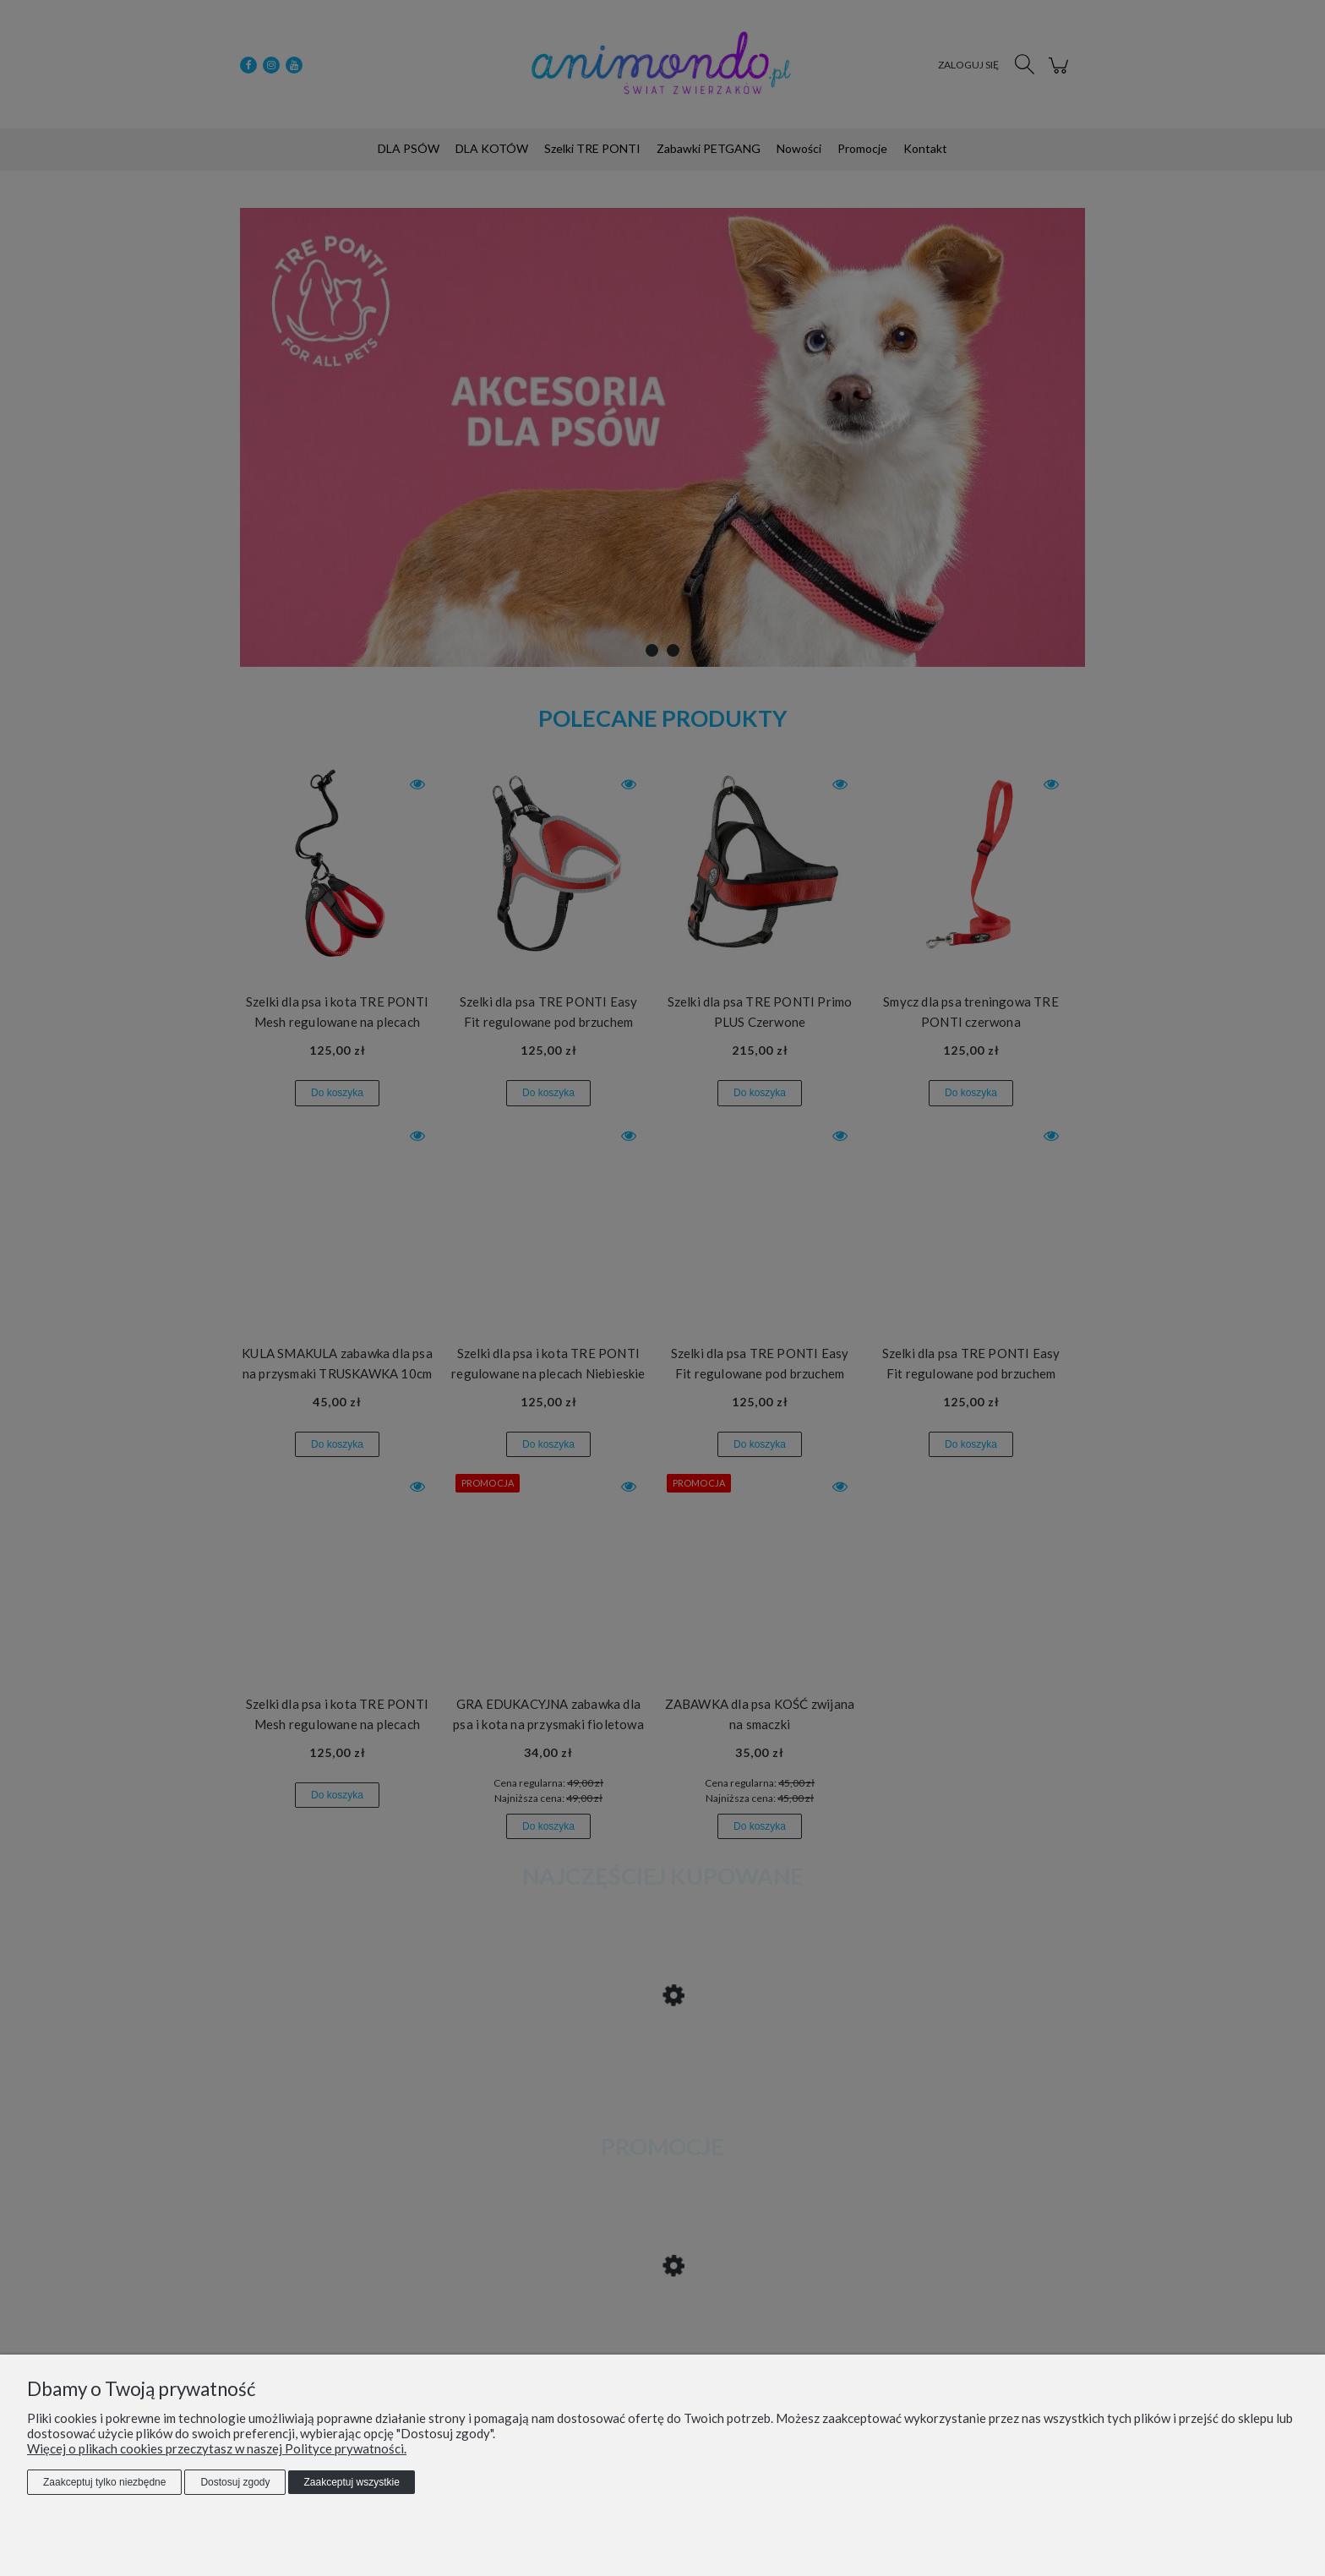  What do you see at coordinates (351, 2482) in the screenshot?
I see `Zaakceptuj wszystkie` at bounding box center [351, 2482].